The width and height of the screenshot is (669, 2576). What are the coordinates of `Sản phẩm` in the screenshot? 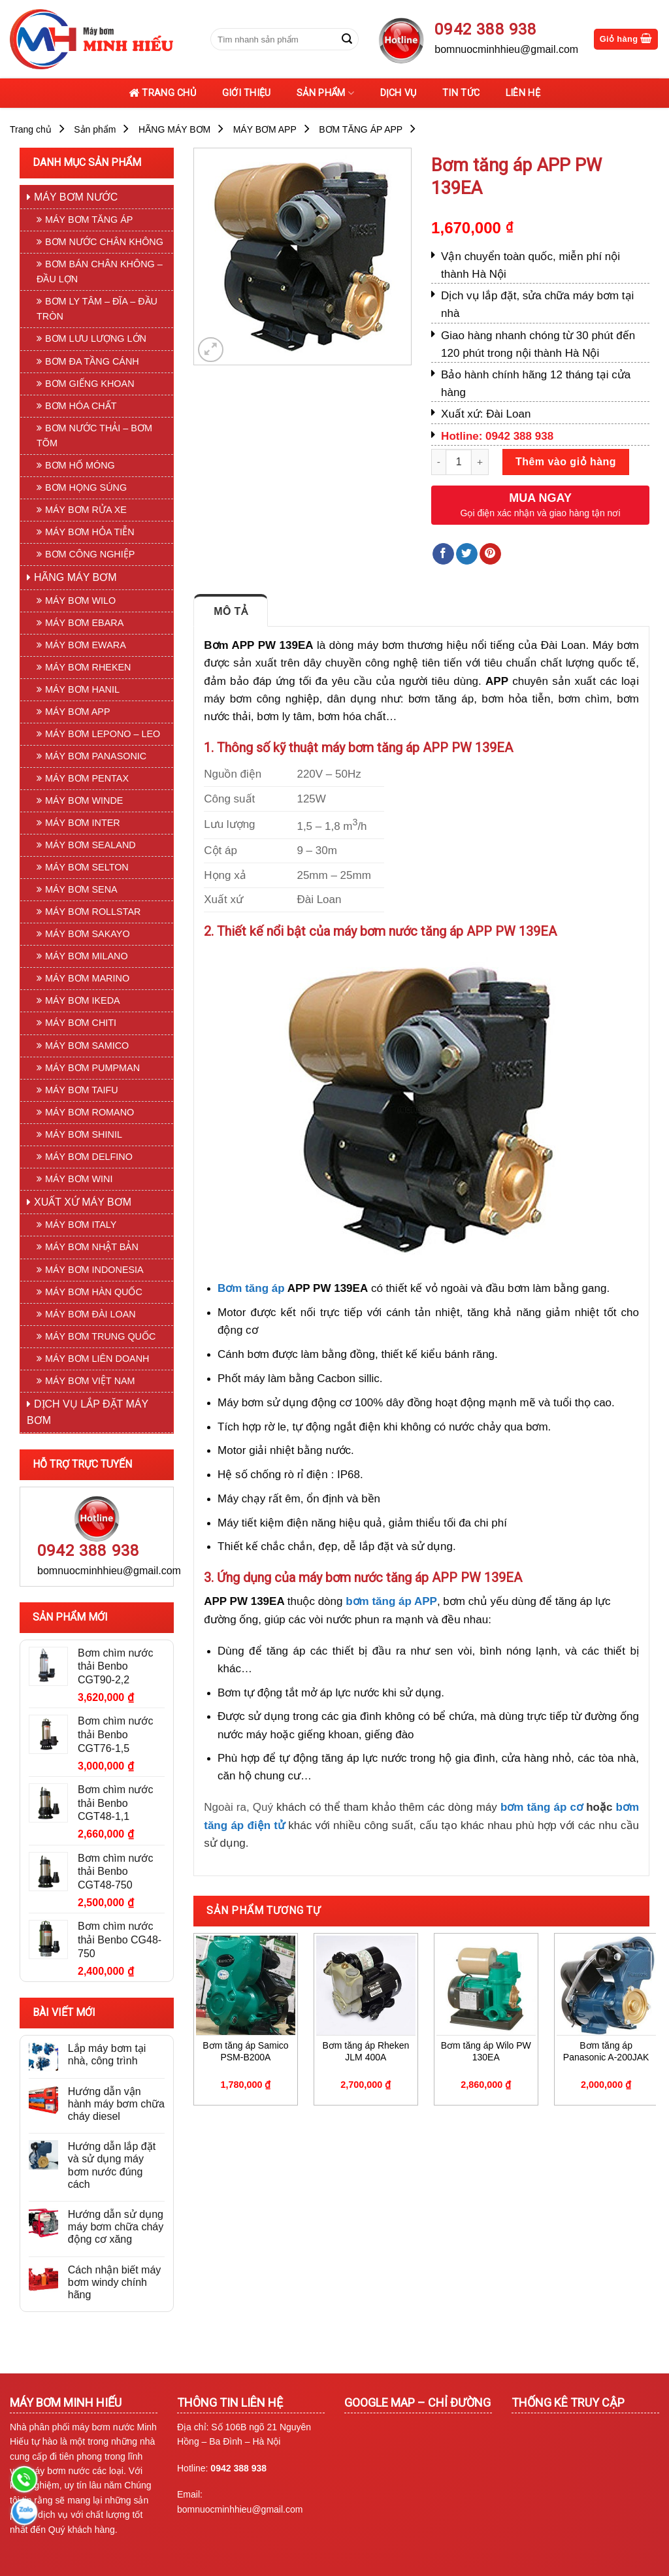 It's located at (325, 93).